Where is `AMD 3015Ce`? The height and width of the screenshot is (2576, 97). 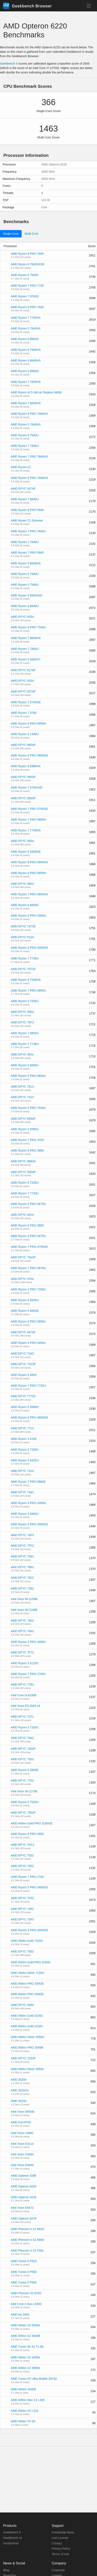
AMD 3015Ce is located at coordinates (20, 2090).